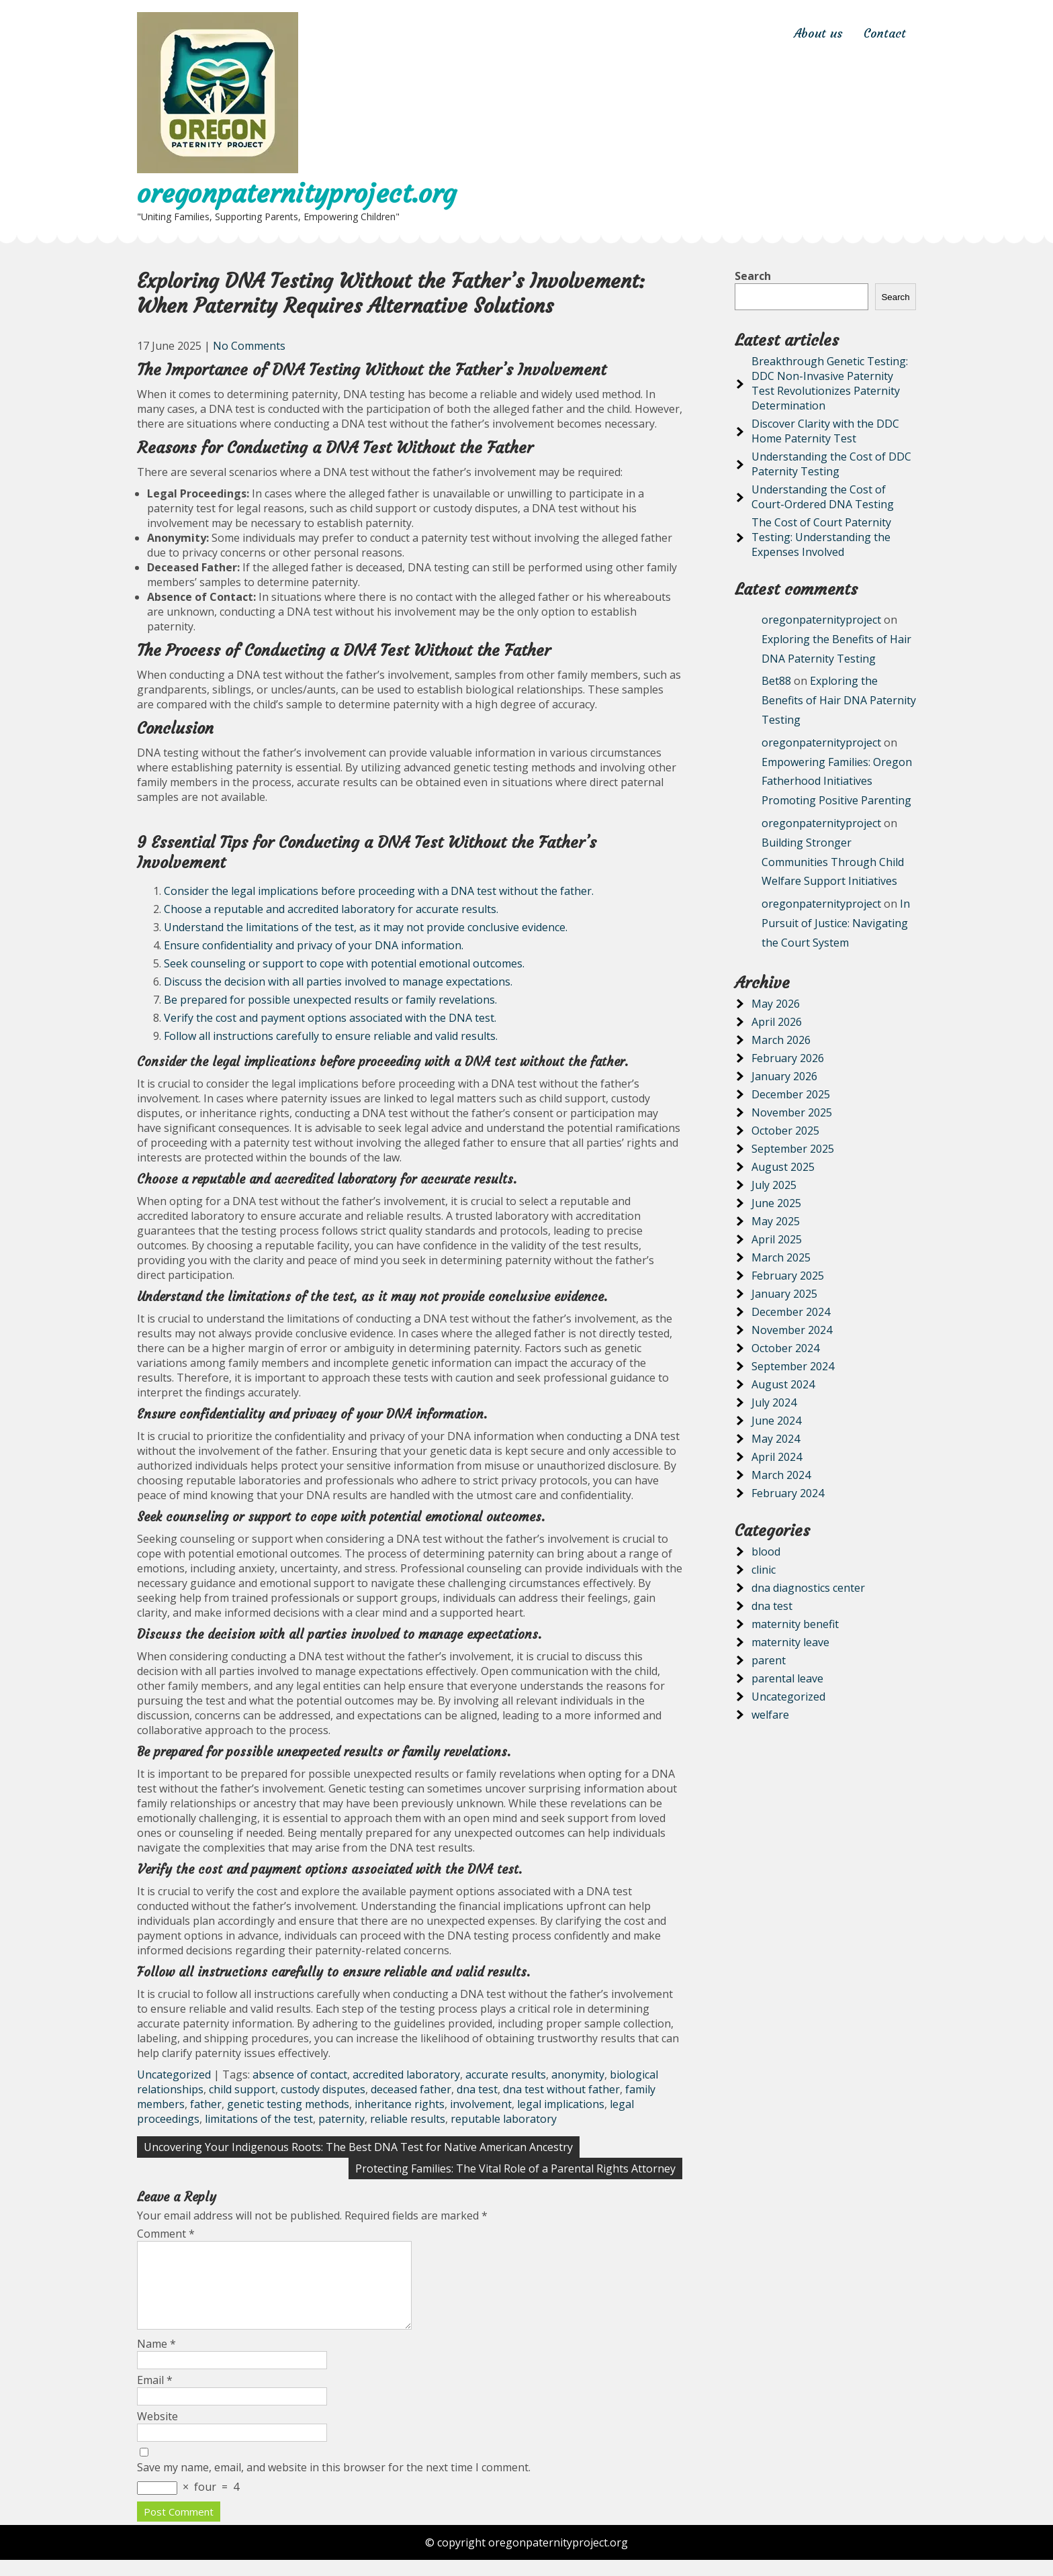 This screenshot has height=2576, width=1053. I want to click on reputable laboratory, so click(504, 2118).